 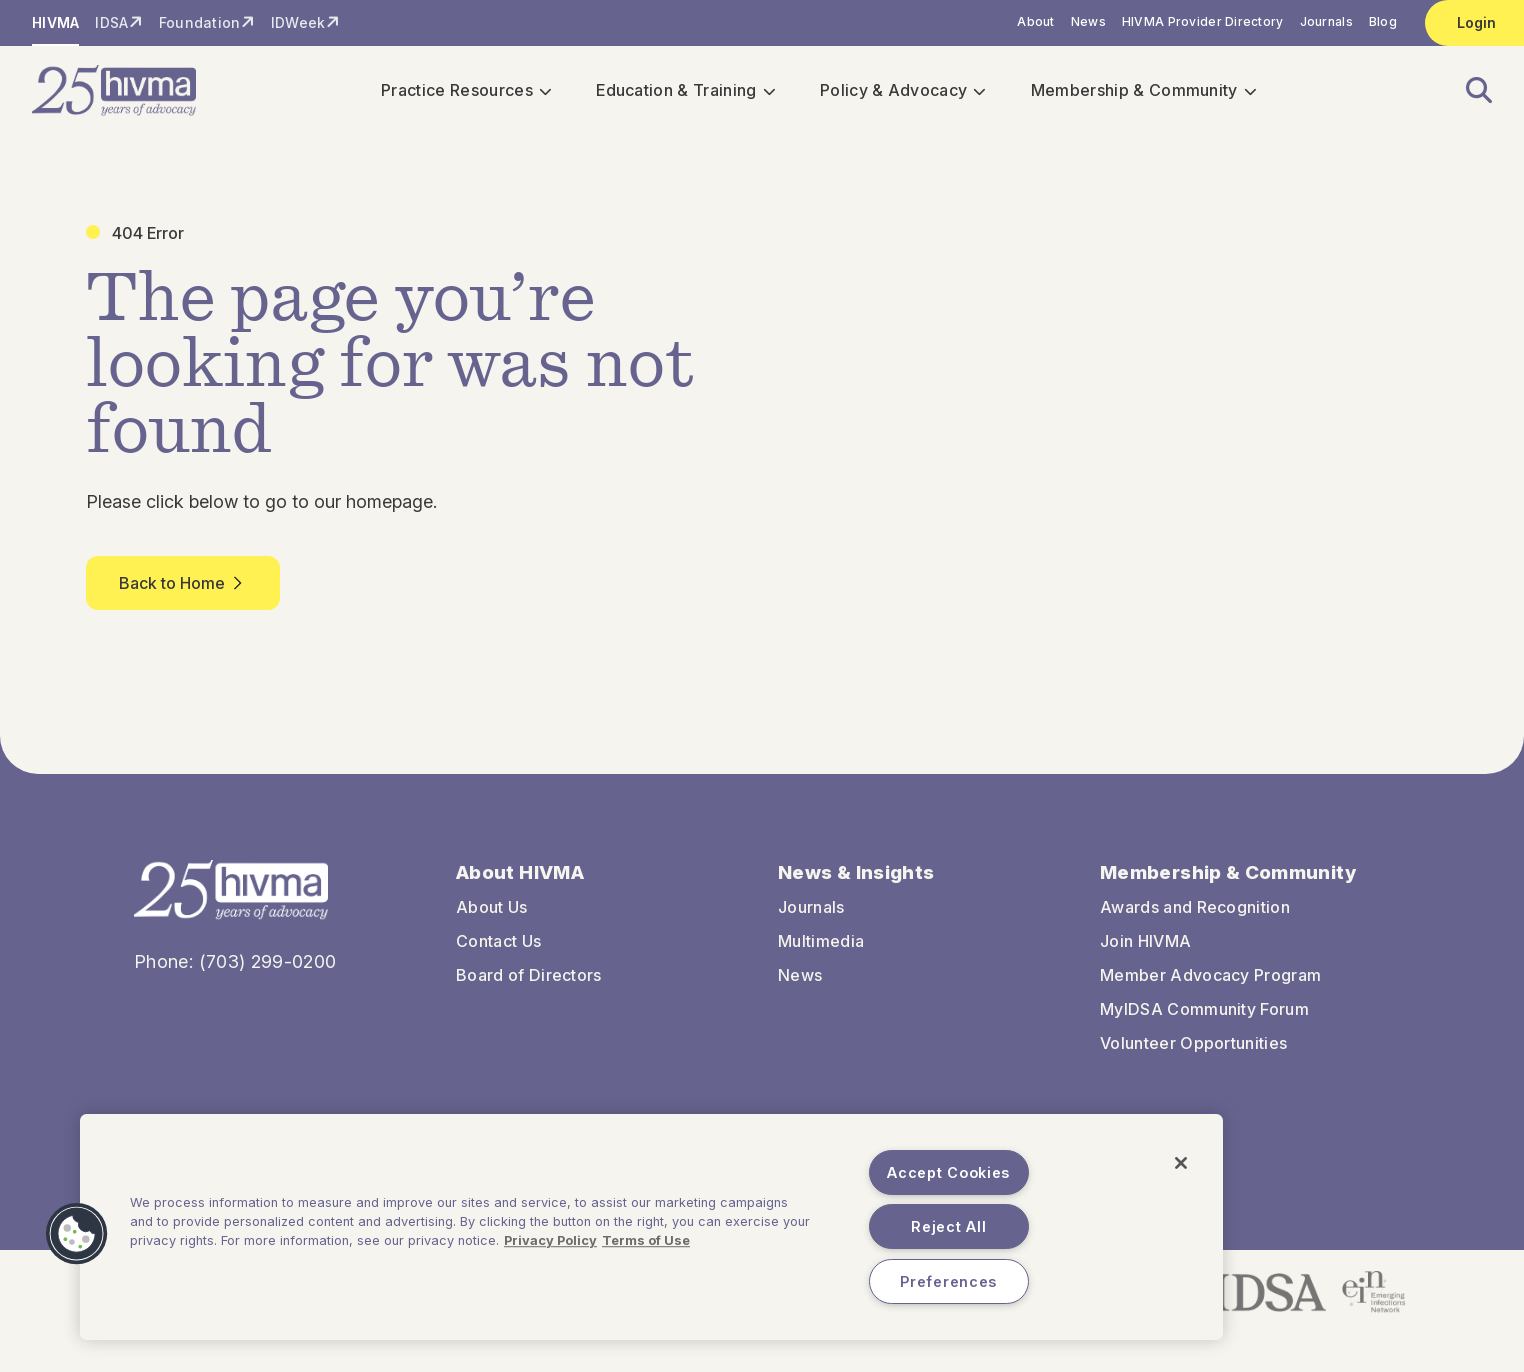 What do you see at coordinates (111, 22) in the screenshot?
I see `IDSA` at bounding box center [111, 22].